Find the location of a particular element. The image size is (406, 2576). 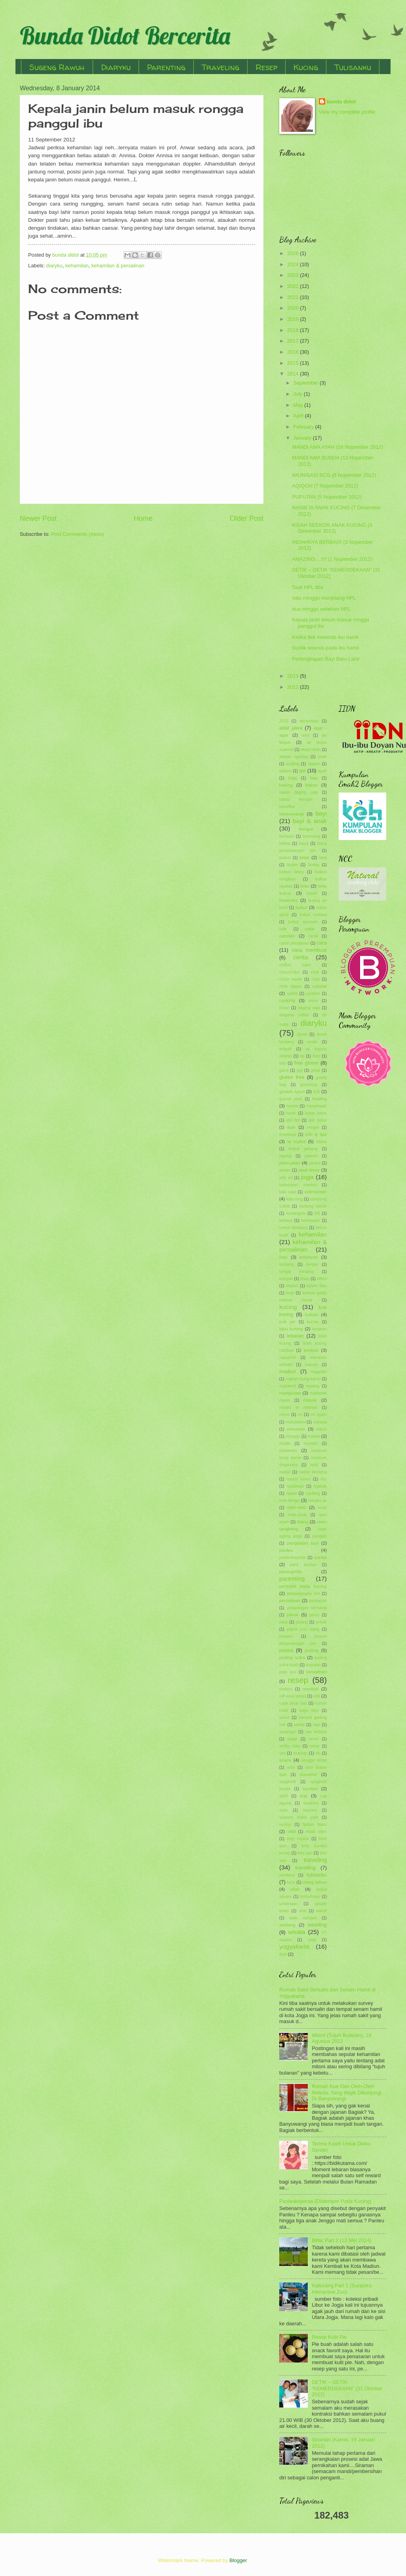

sup is located at coordinates (303, 1795).